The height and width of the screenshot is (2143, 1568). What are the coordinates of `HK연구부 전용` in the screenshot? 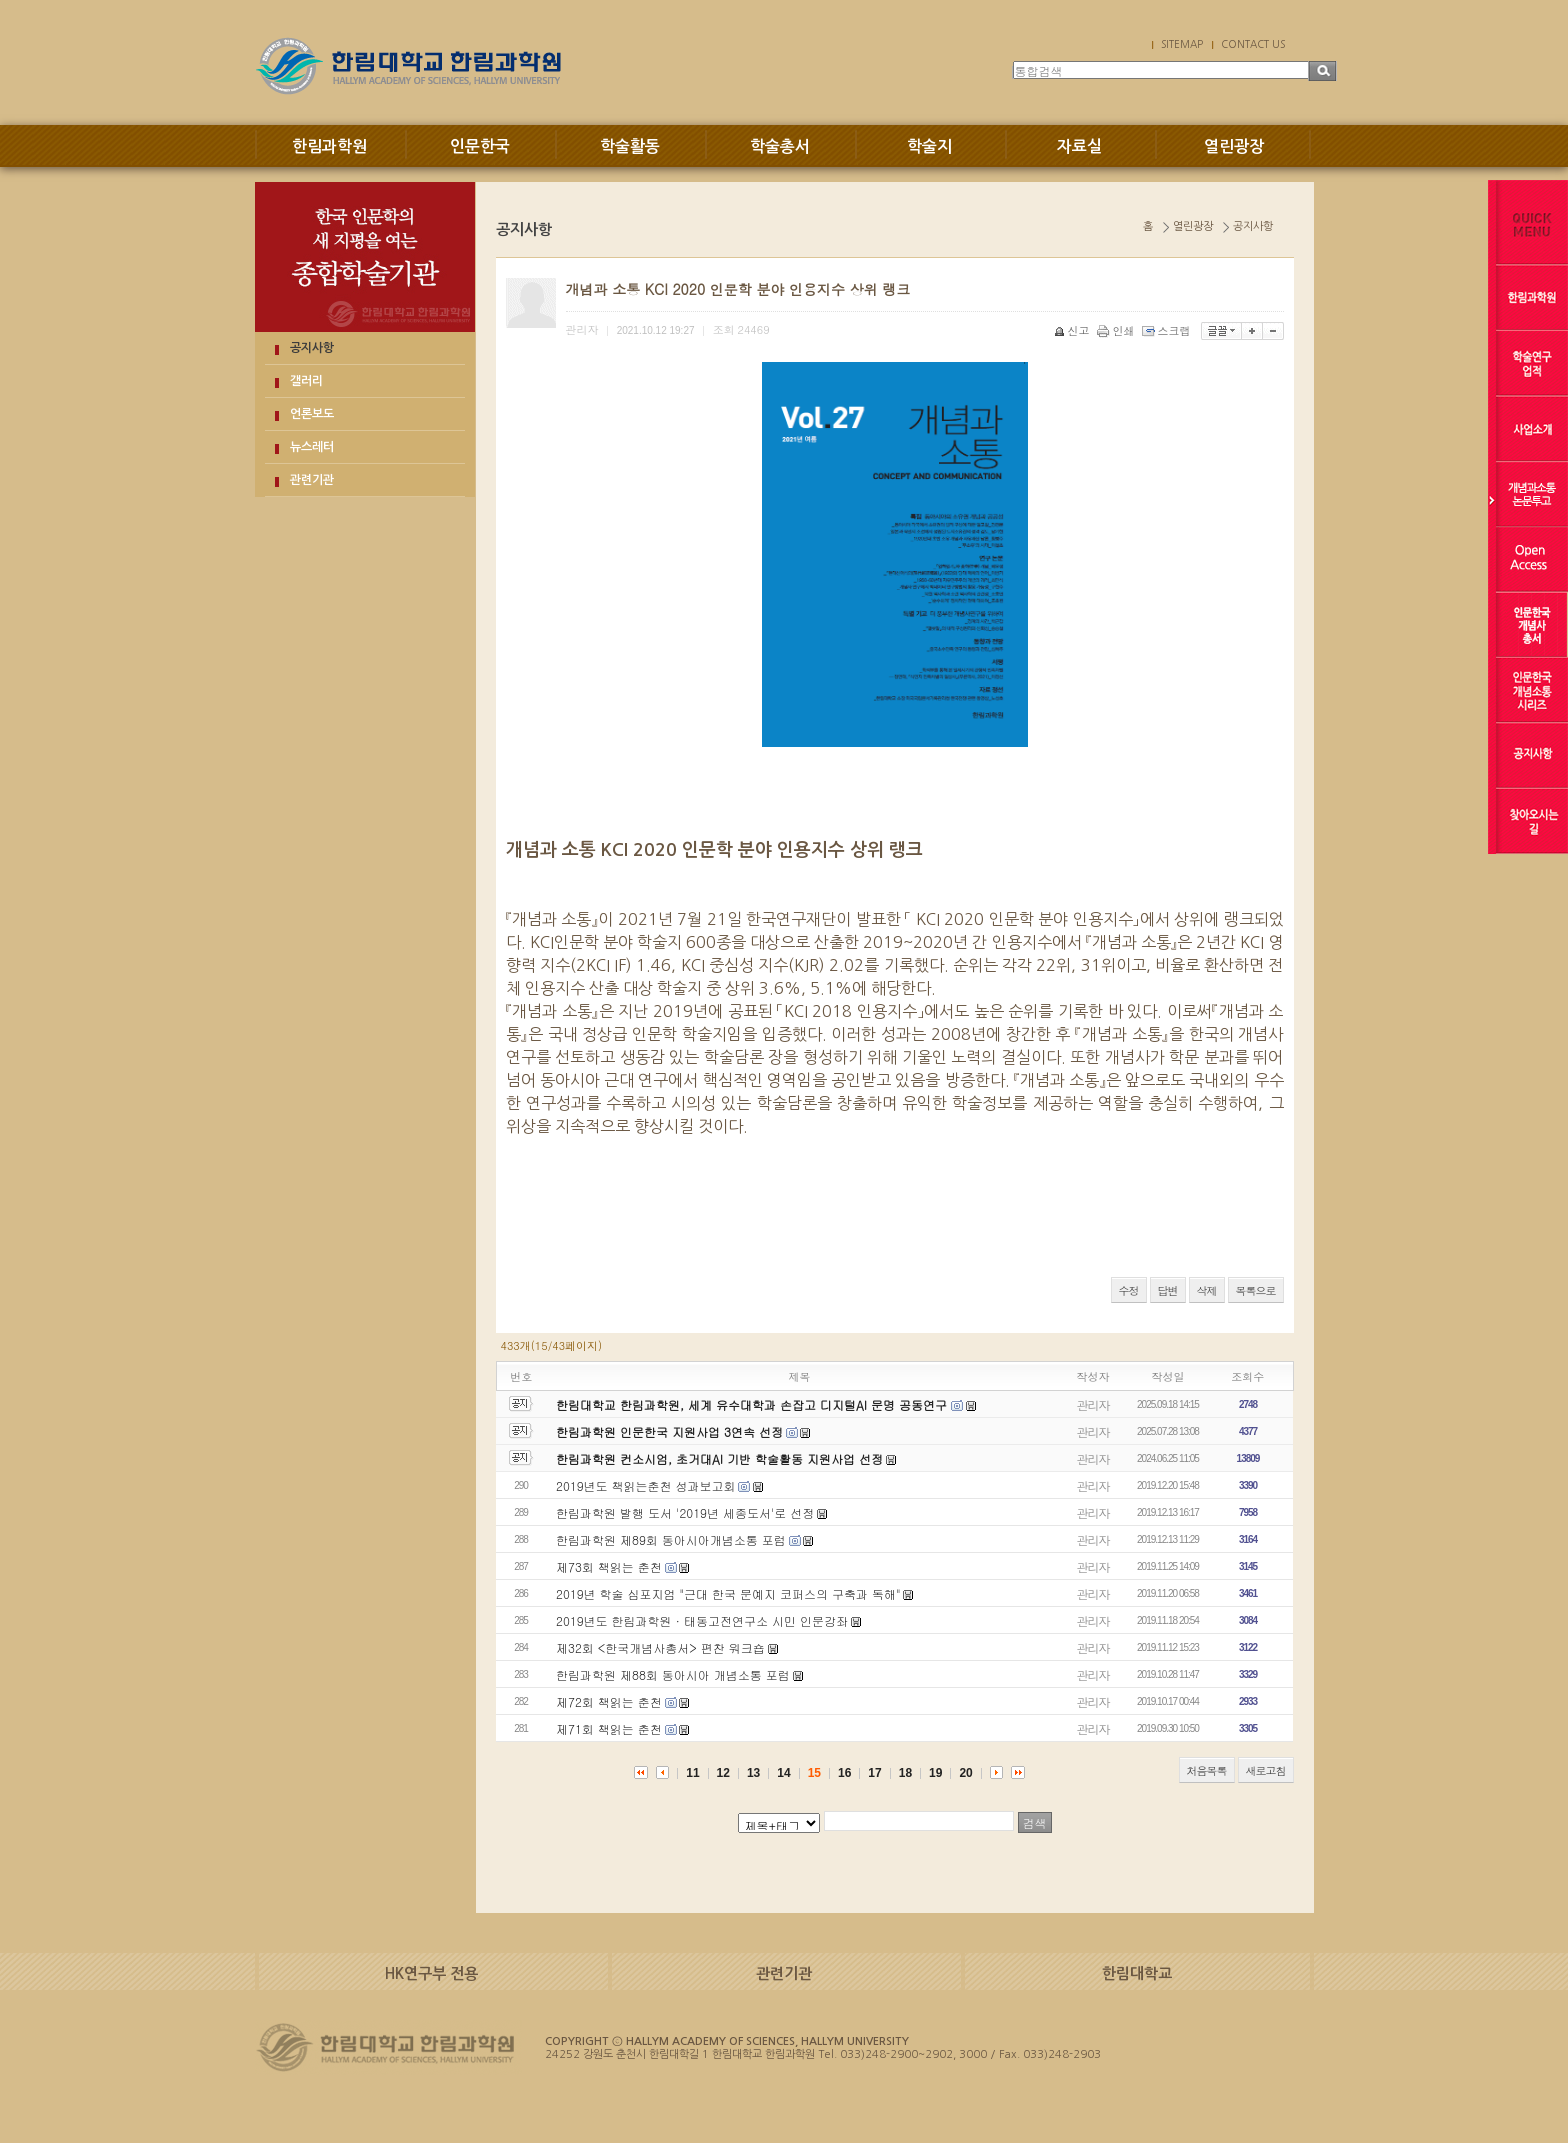 It's located at (431, 1973).